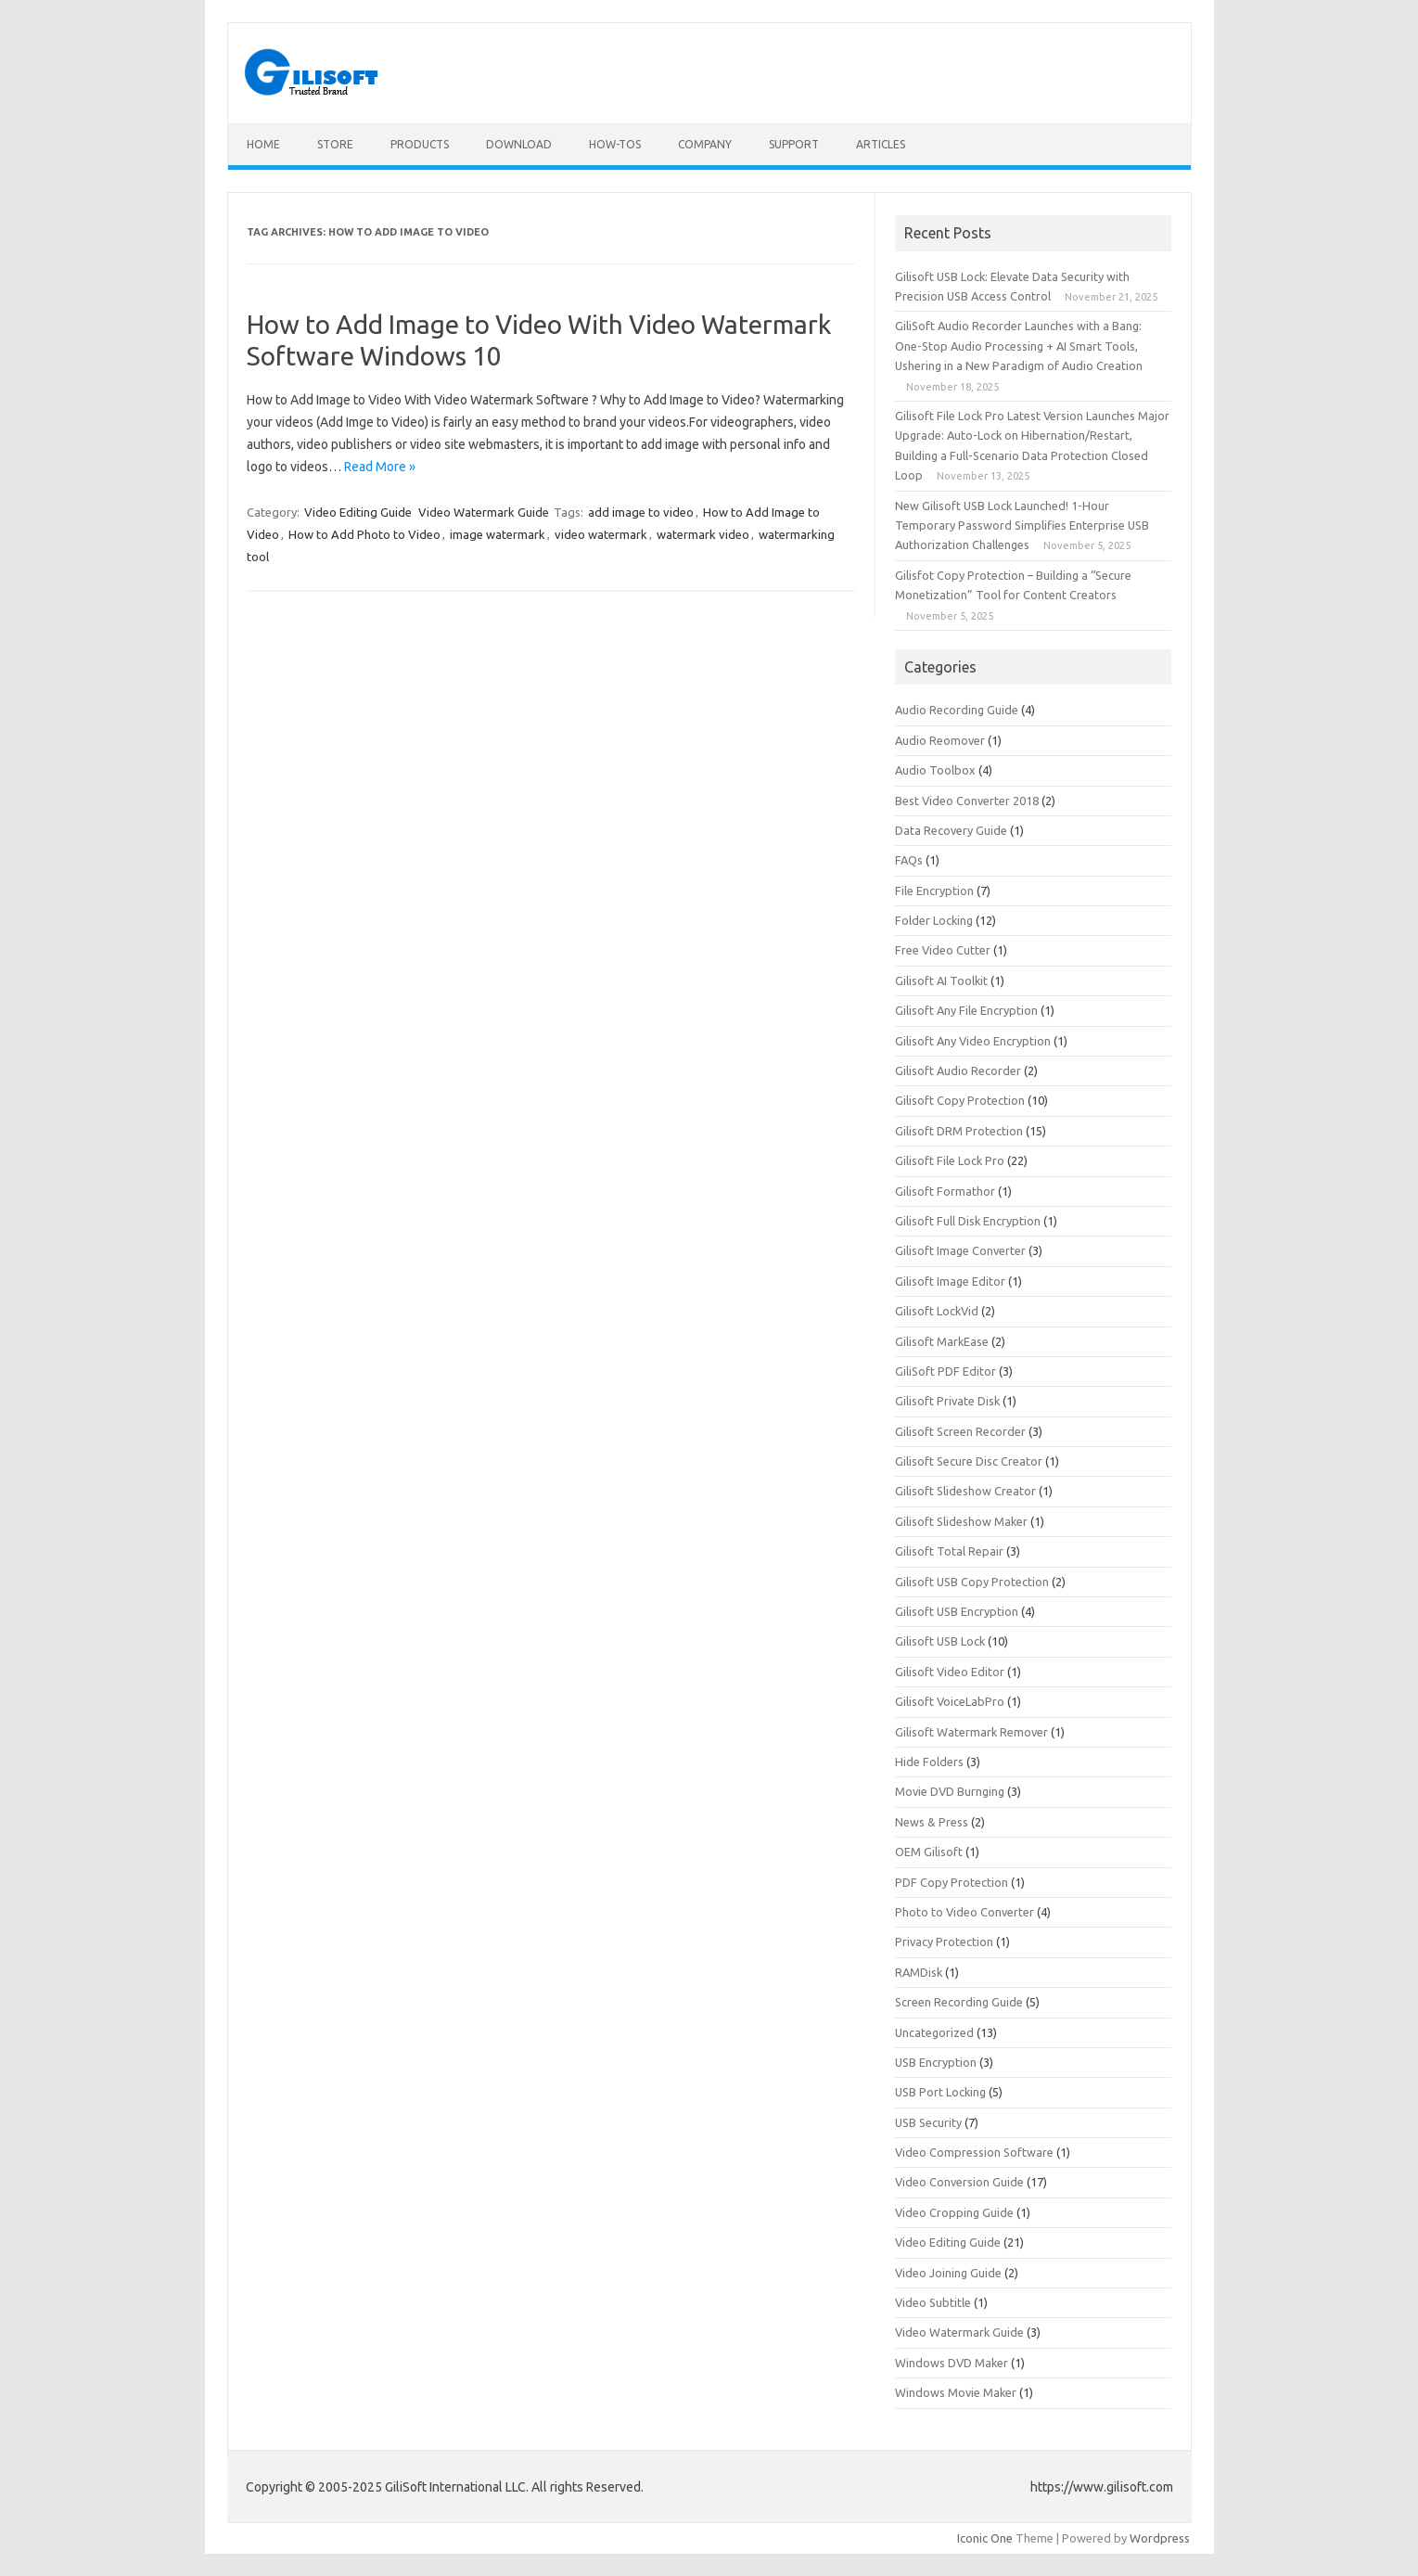 The image size is (1418, 2576). I want to click on Video Conversion Guide, so click(959, 2181).